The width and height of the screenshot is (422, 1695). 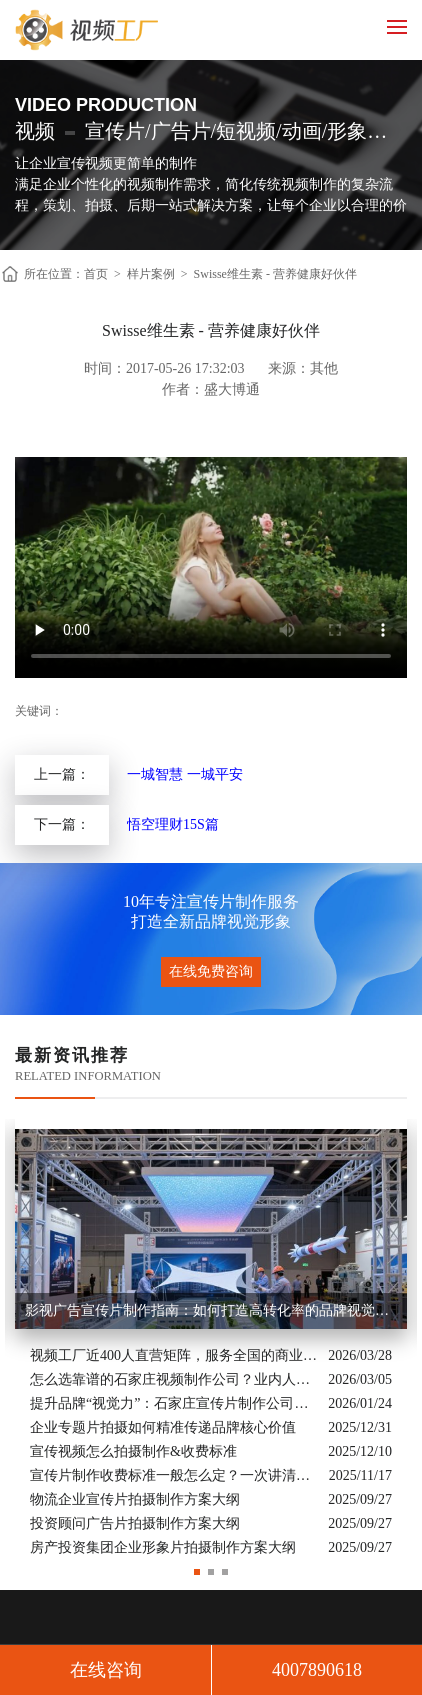 I want to click on Swisse维生素 - 营养健康好伙伴, so click(x=275, y=274).